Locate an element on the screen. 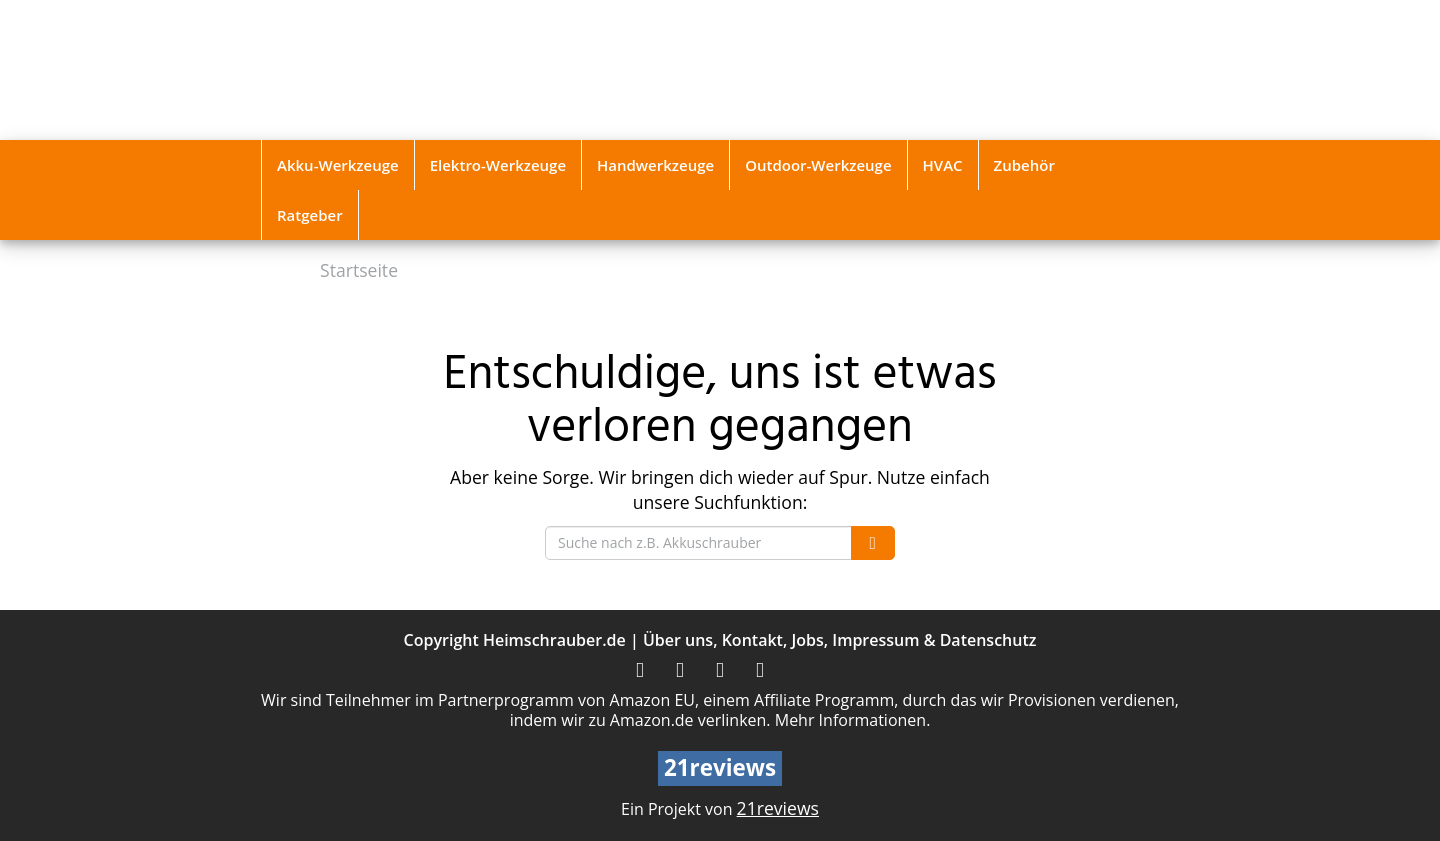 The height and width of the screenshot is (841, 1440). Ratgeber is located at coordinates (310, 215).